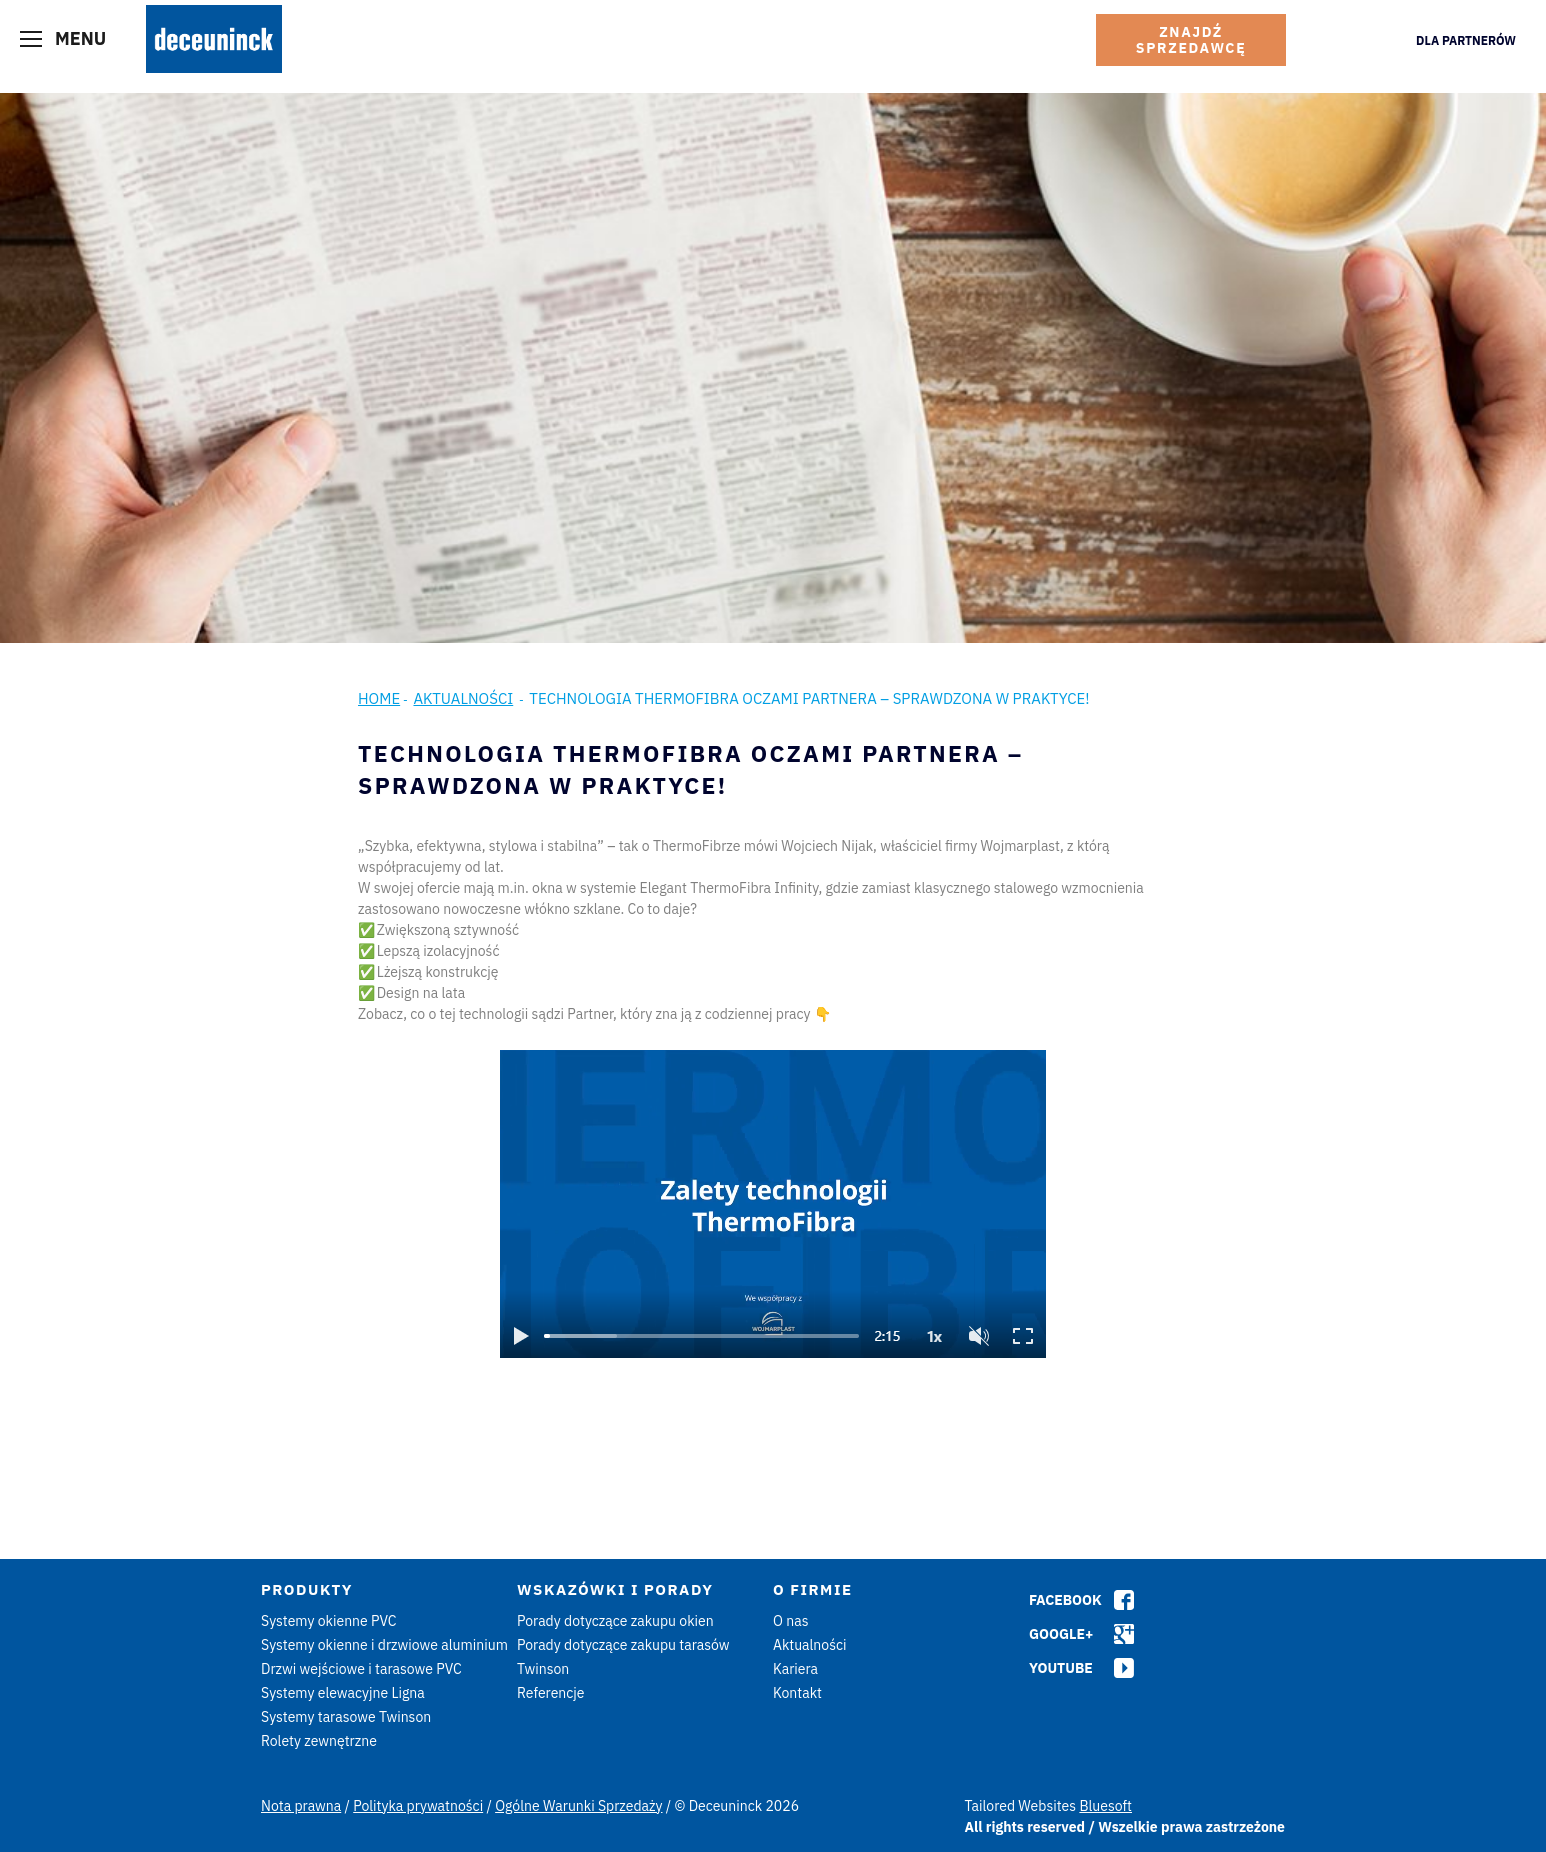  I want to click on Dla Partnerów, so click(1466, 40).